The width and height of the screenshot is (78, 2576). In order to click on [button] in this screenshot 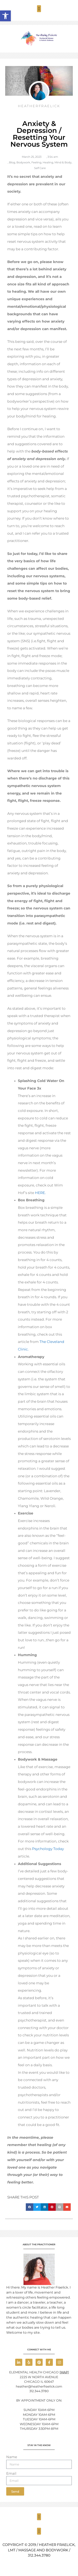, I will do `click(39, 8)`.